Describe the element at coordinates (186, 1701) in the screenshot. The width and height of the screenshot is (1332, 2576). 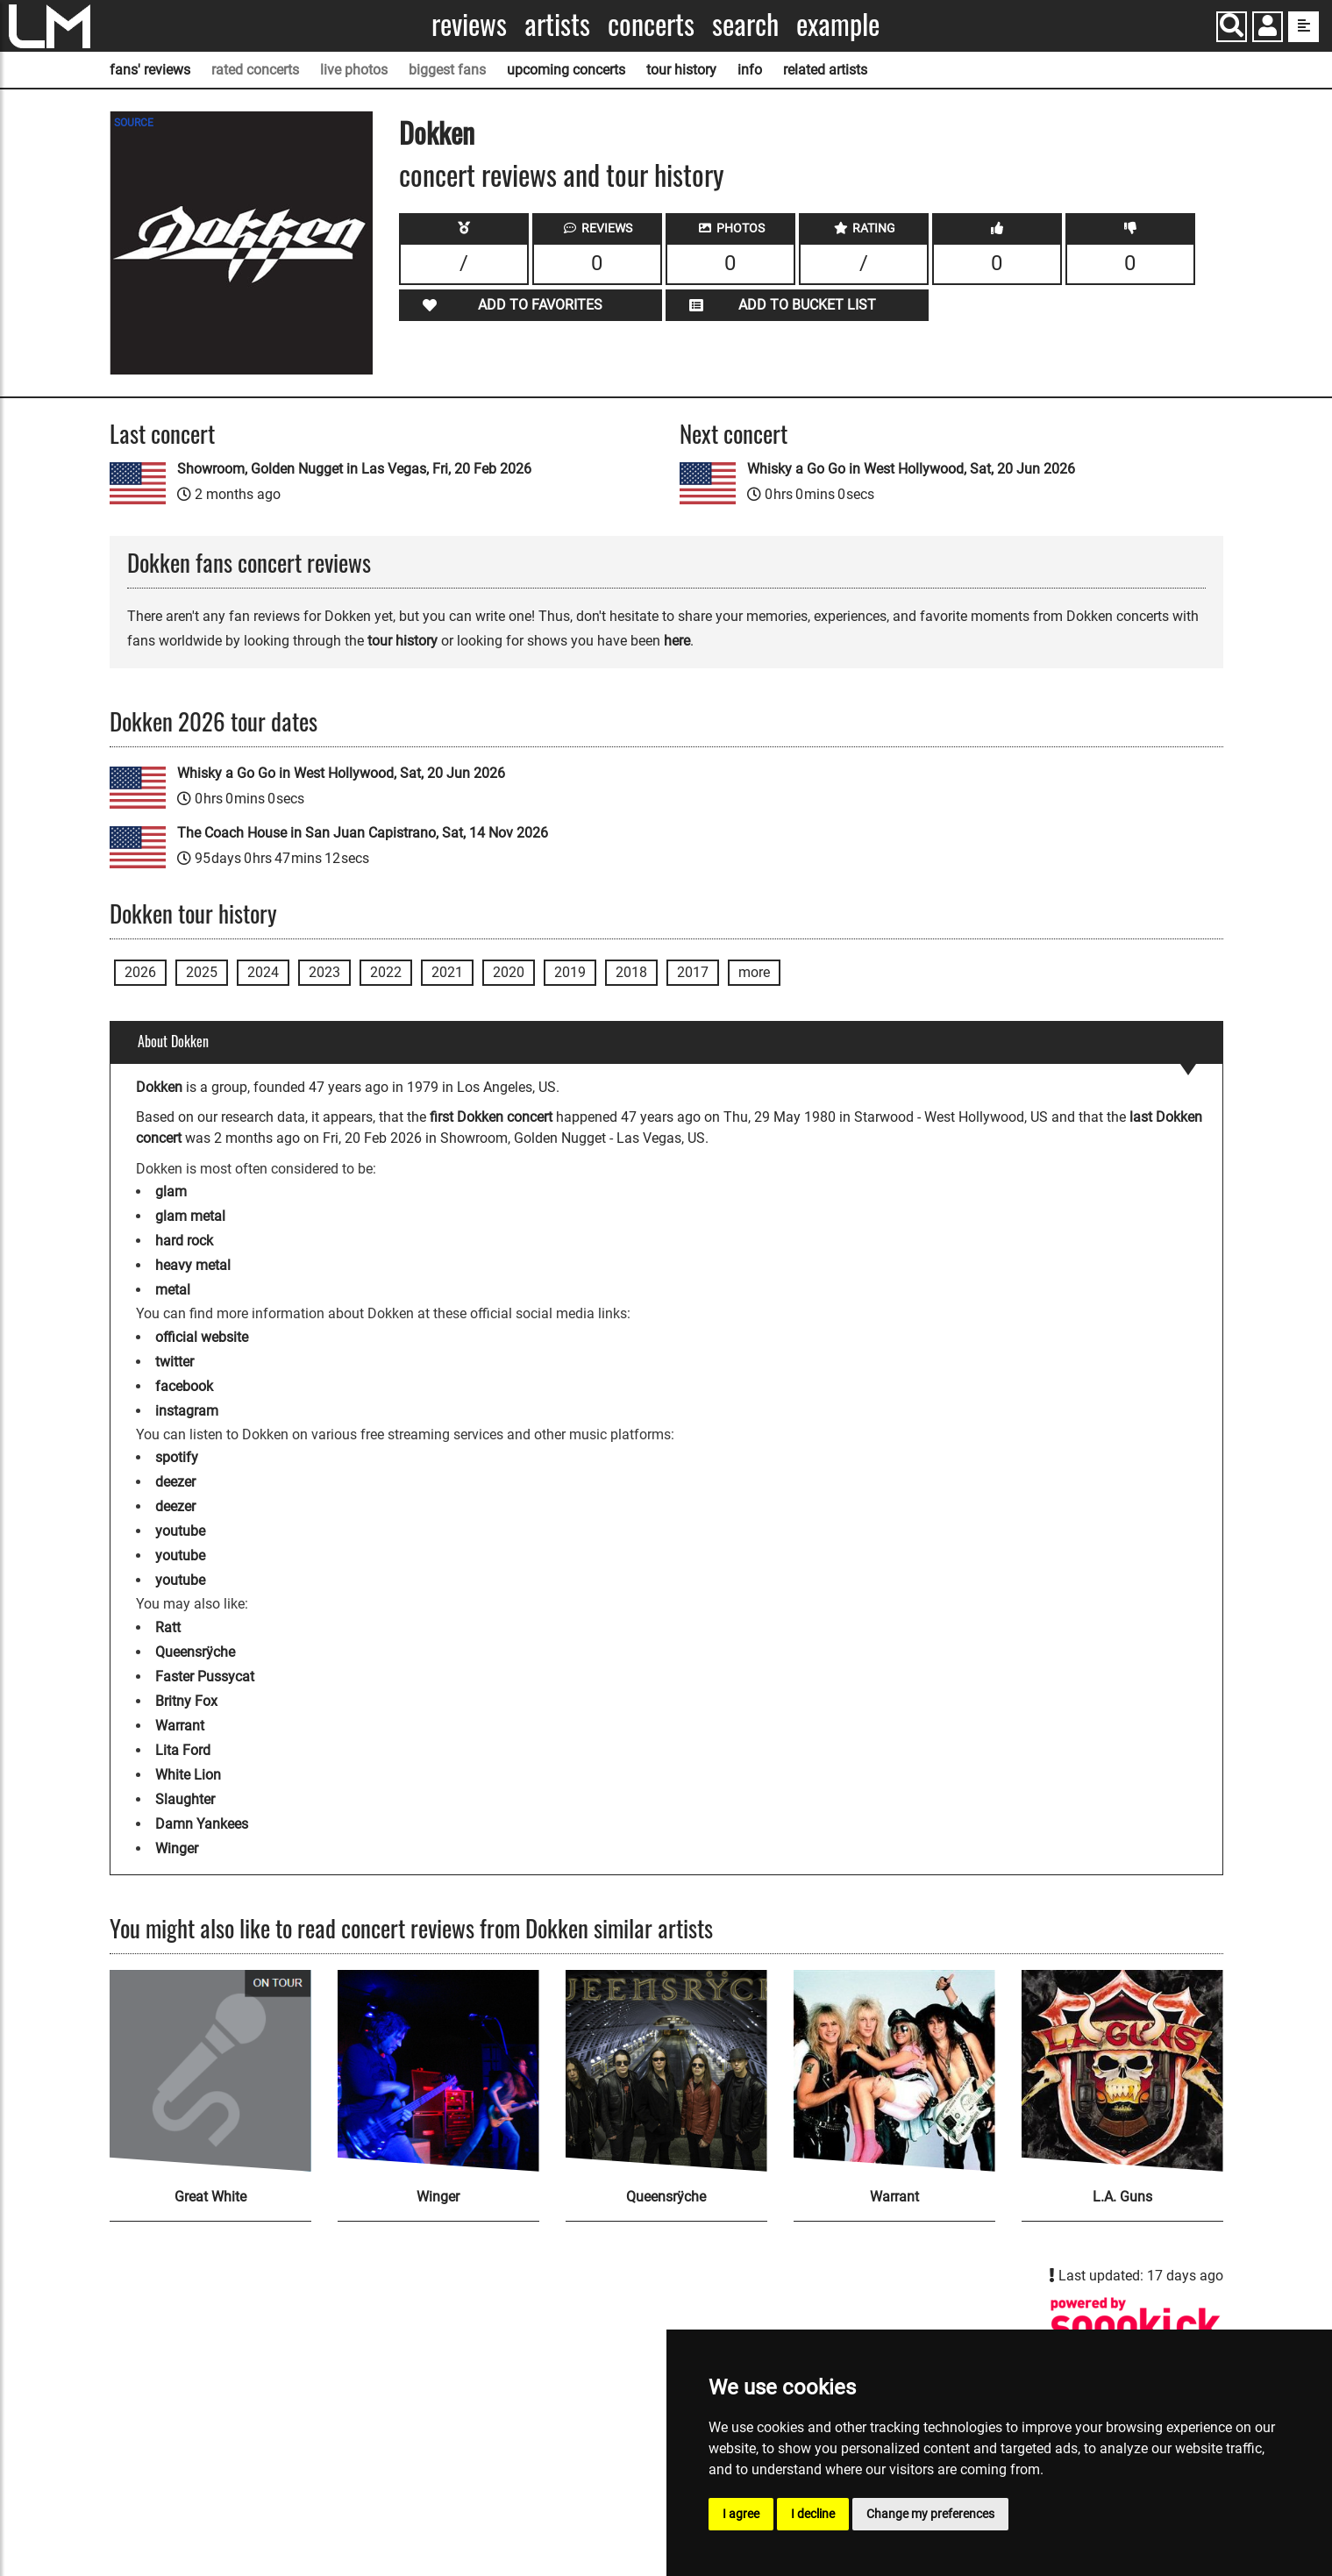
I see `Britny Fox` at that location.